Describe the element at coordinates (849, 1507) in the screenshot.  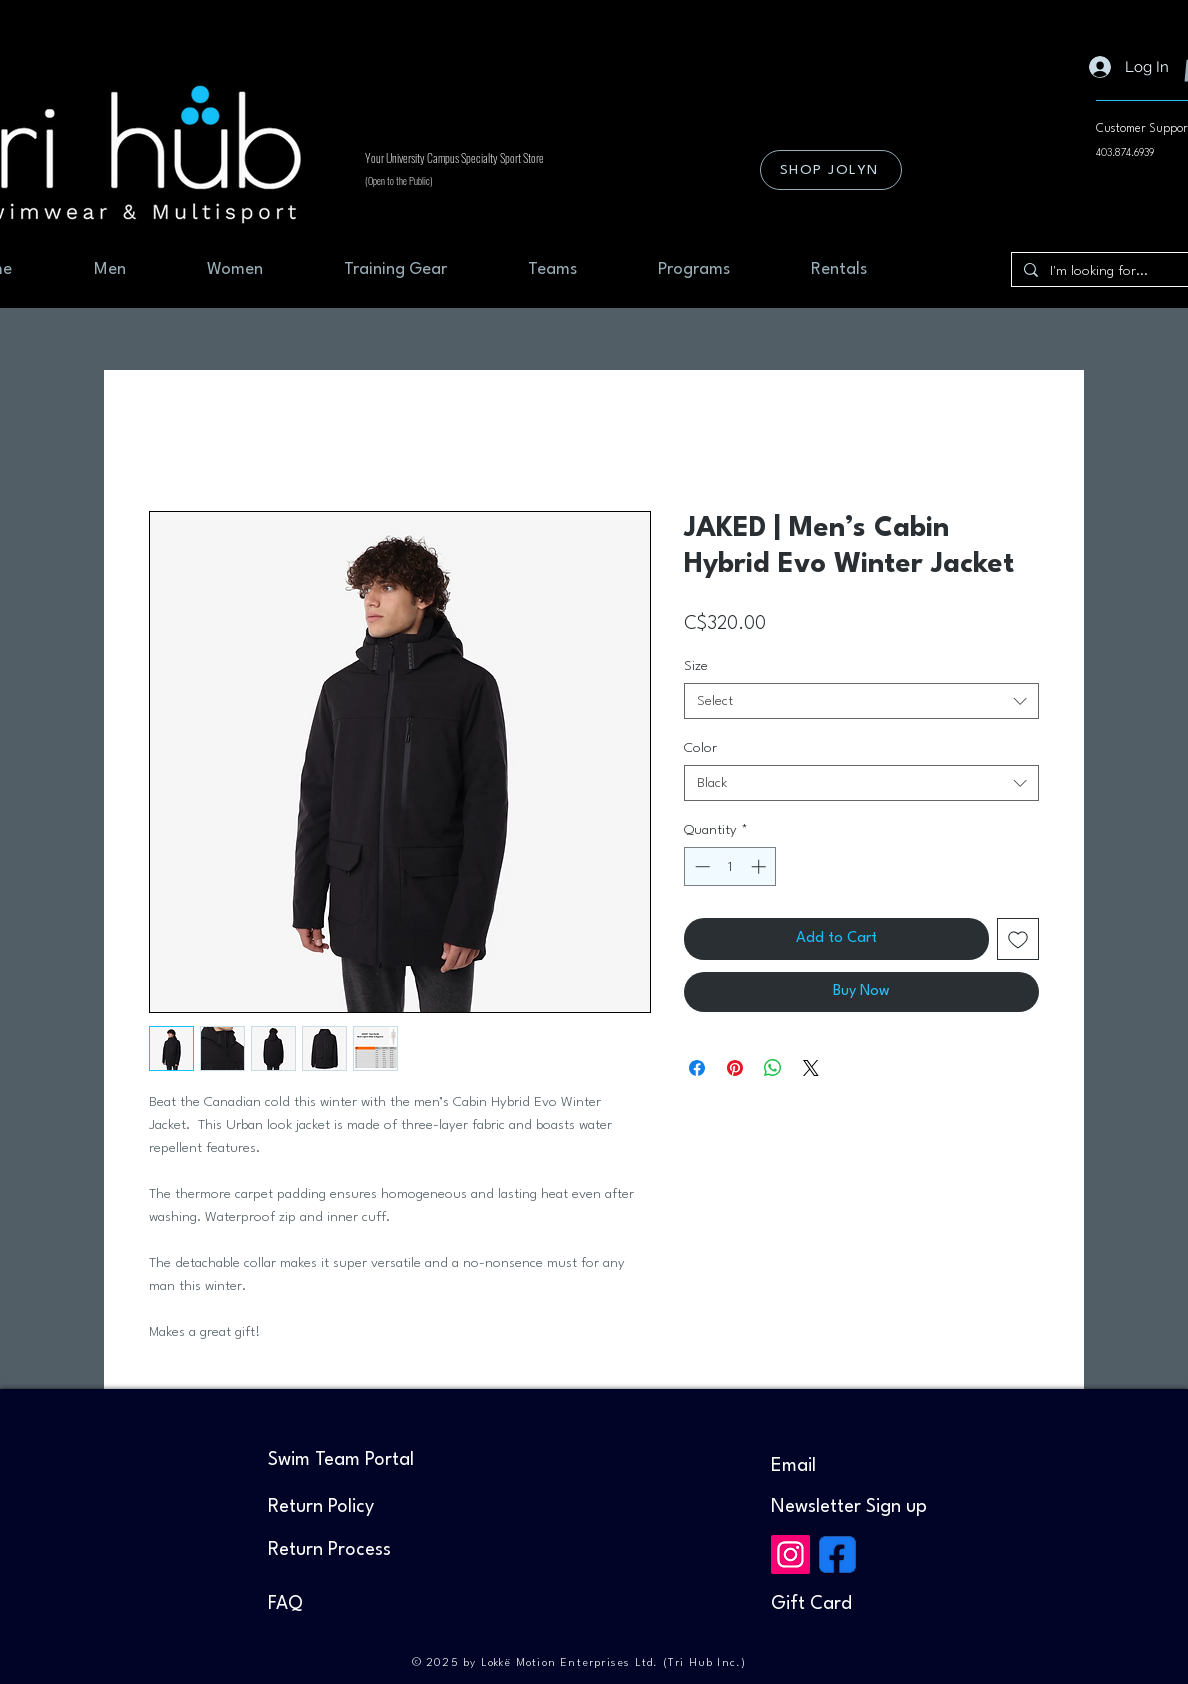
I see `[button]` at that location.